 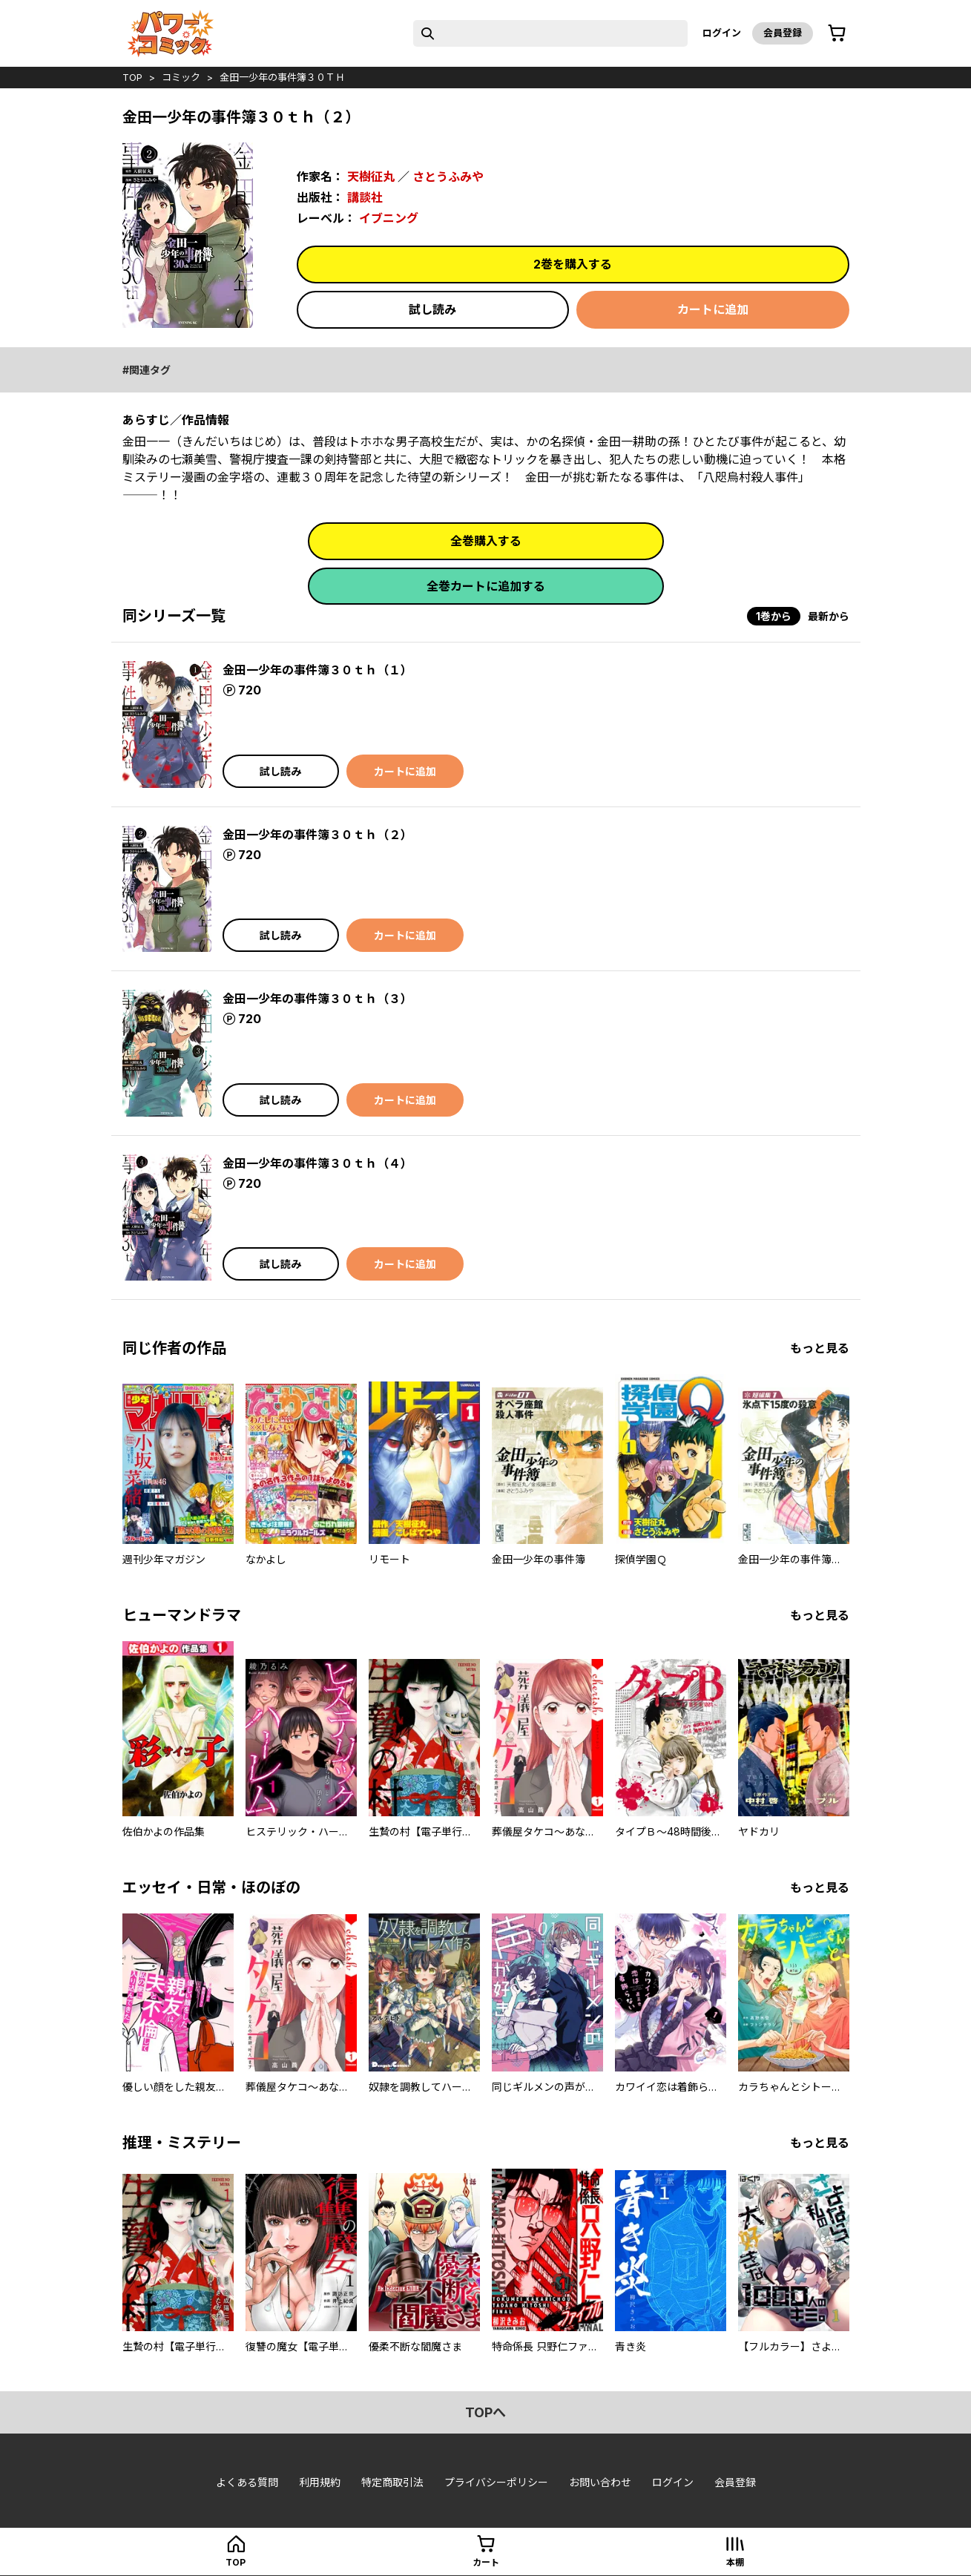 I want to click on よくある質問, so click(x=247, y=2482).